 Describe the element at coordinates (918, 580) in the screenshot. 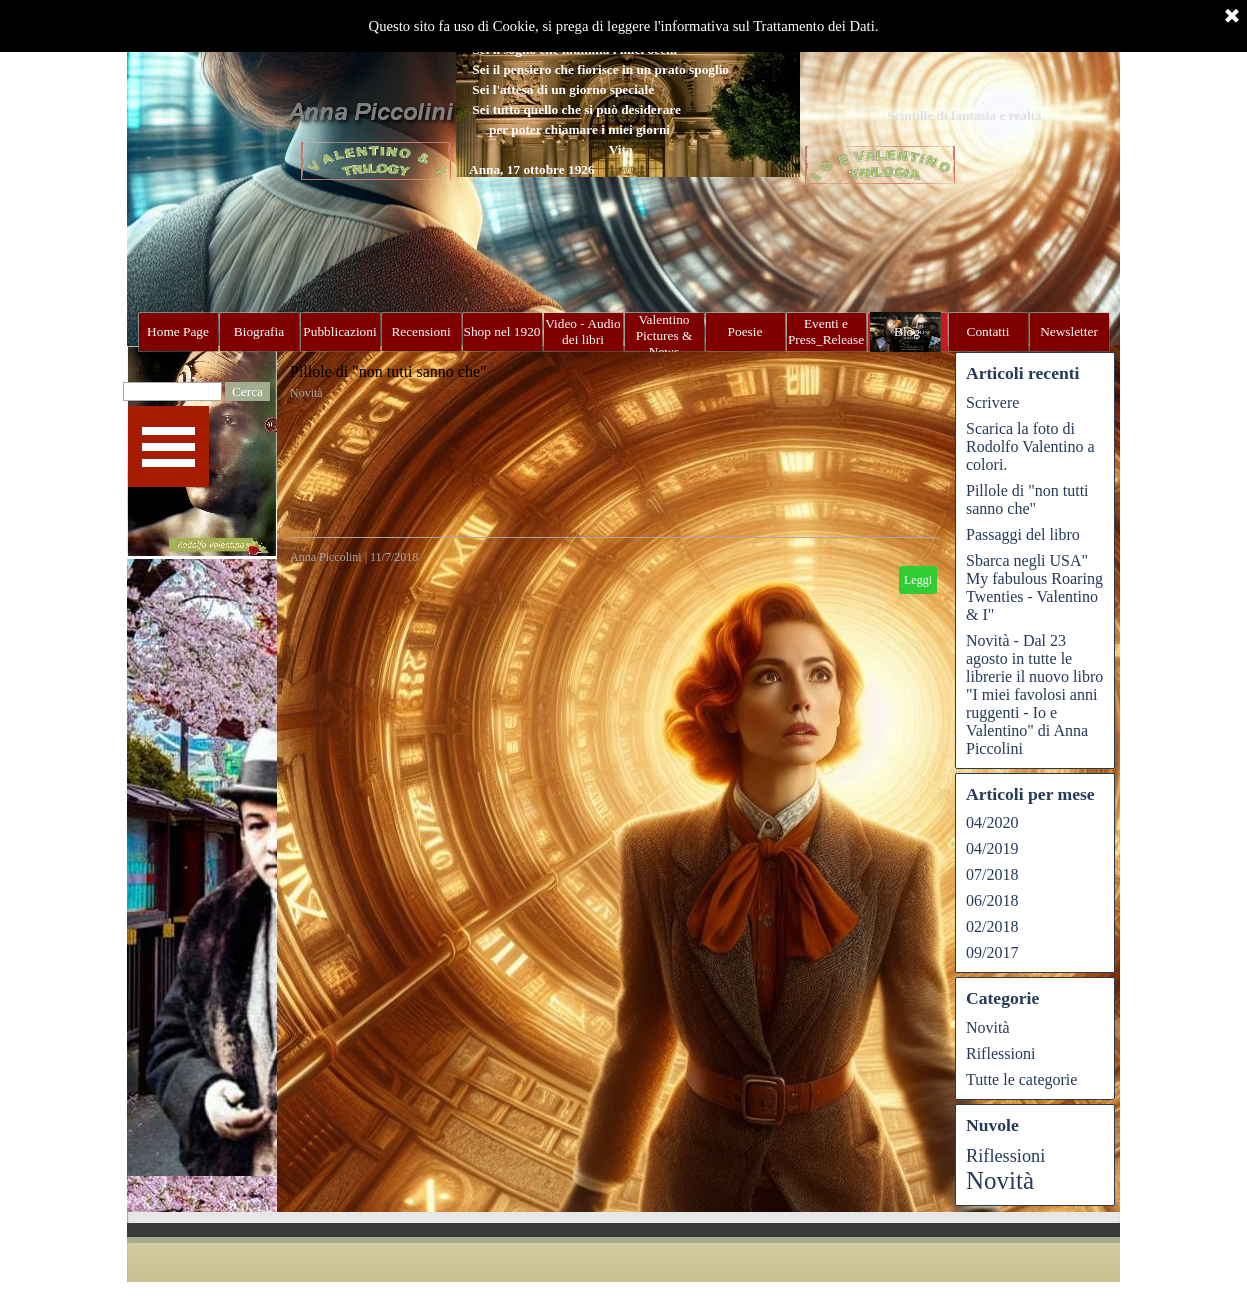

I see `Leggi` at that location.